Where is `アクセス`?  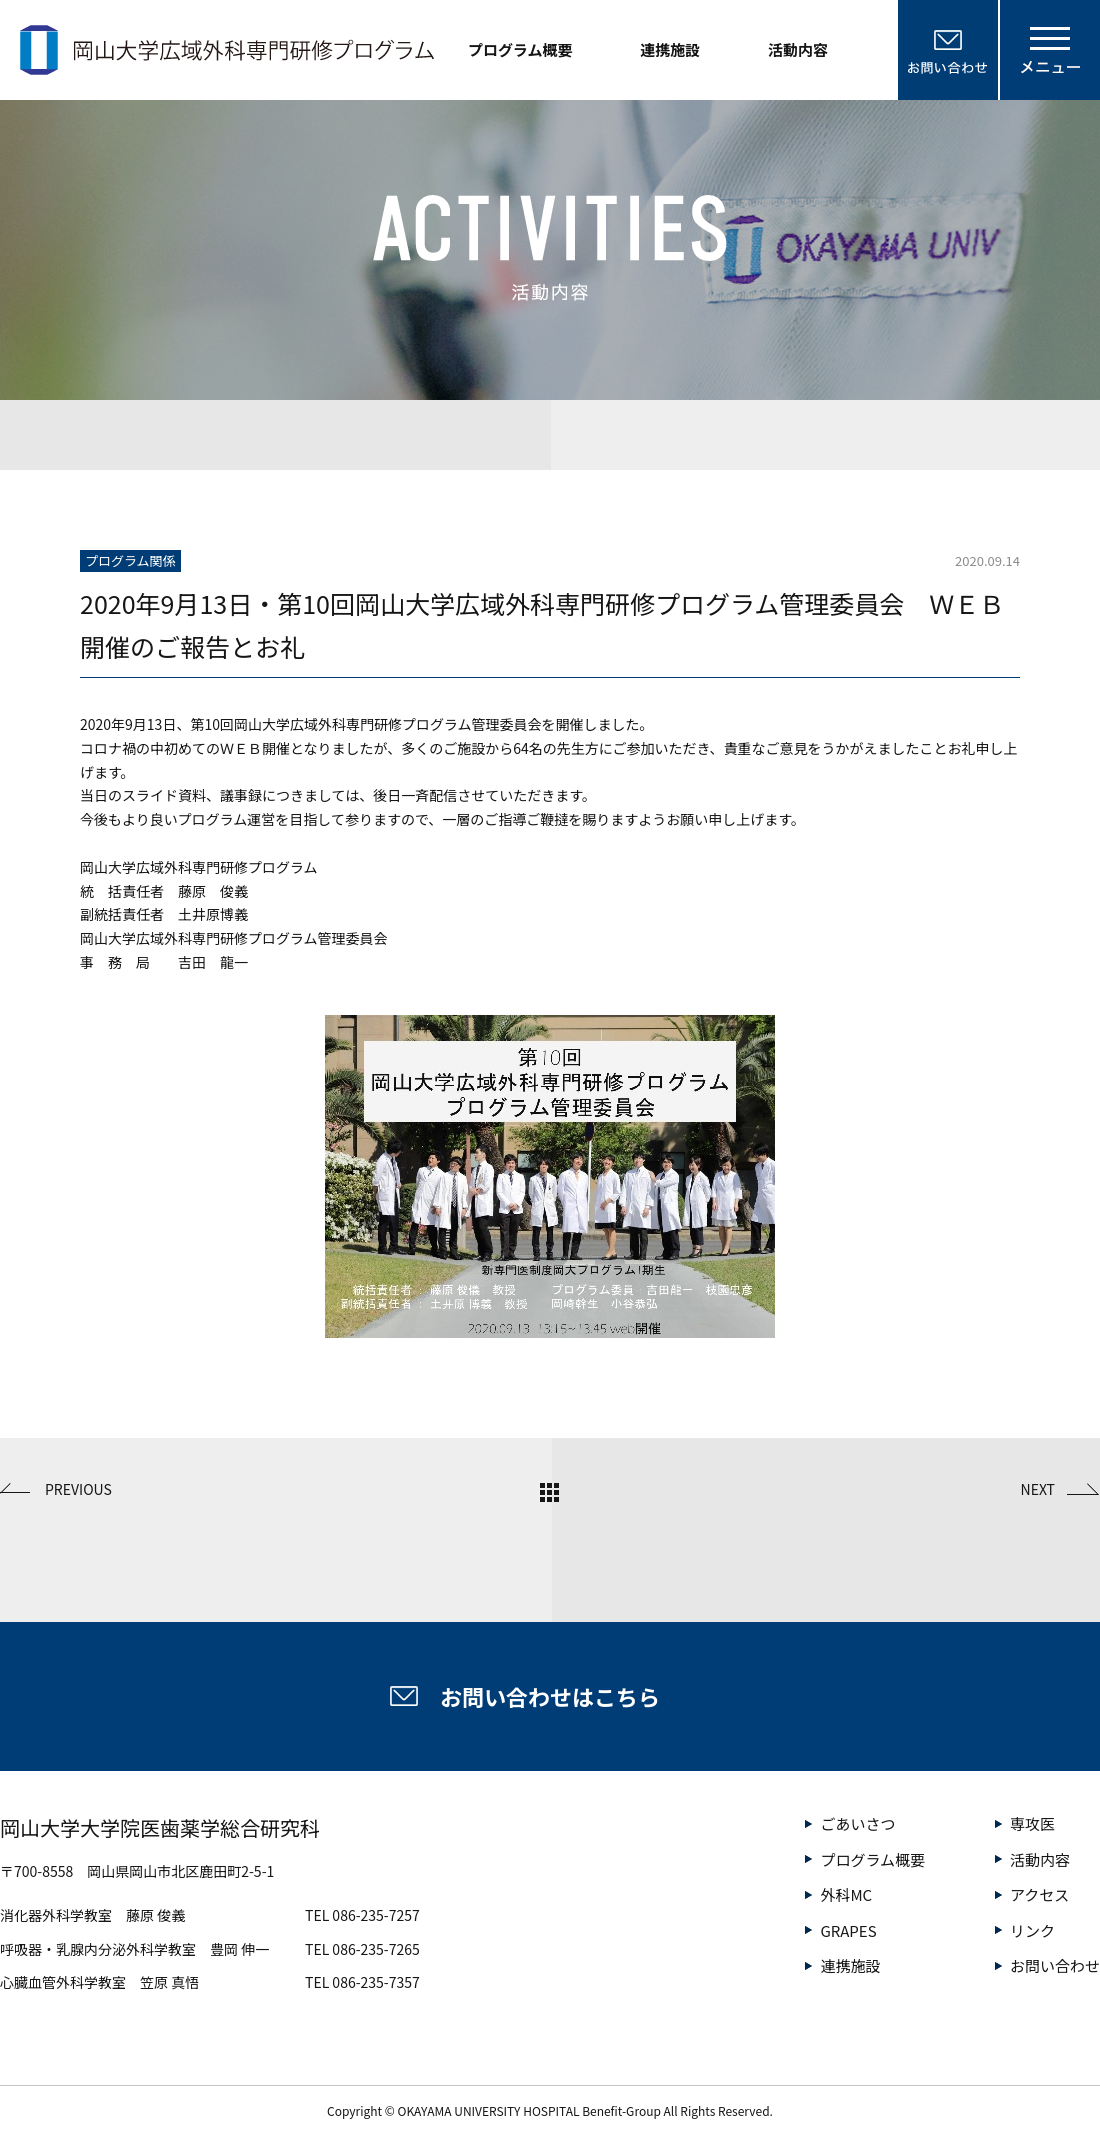
アクセス is located at coordinates (1039, 1894).